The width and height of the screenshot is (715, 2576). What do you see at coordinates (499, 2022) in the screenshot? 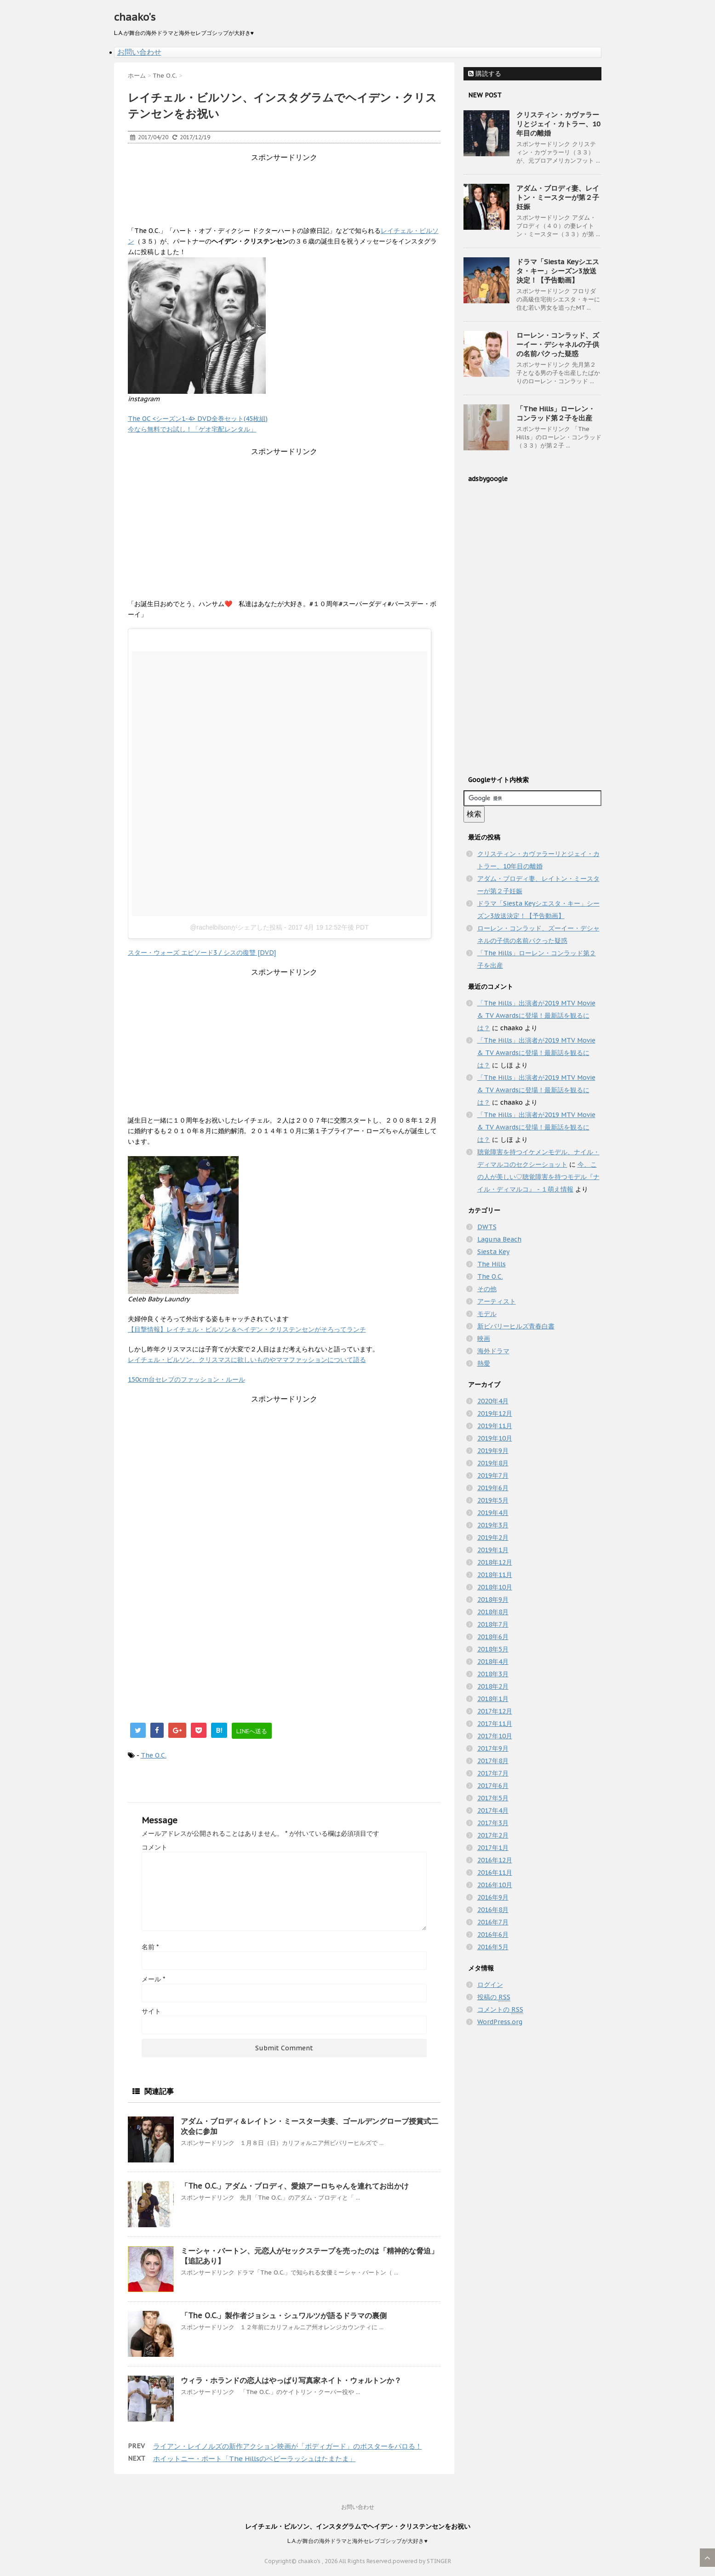
I see `WordPress.org` at bounding box center [499, 2022].